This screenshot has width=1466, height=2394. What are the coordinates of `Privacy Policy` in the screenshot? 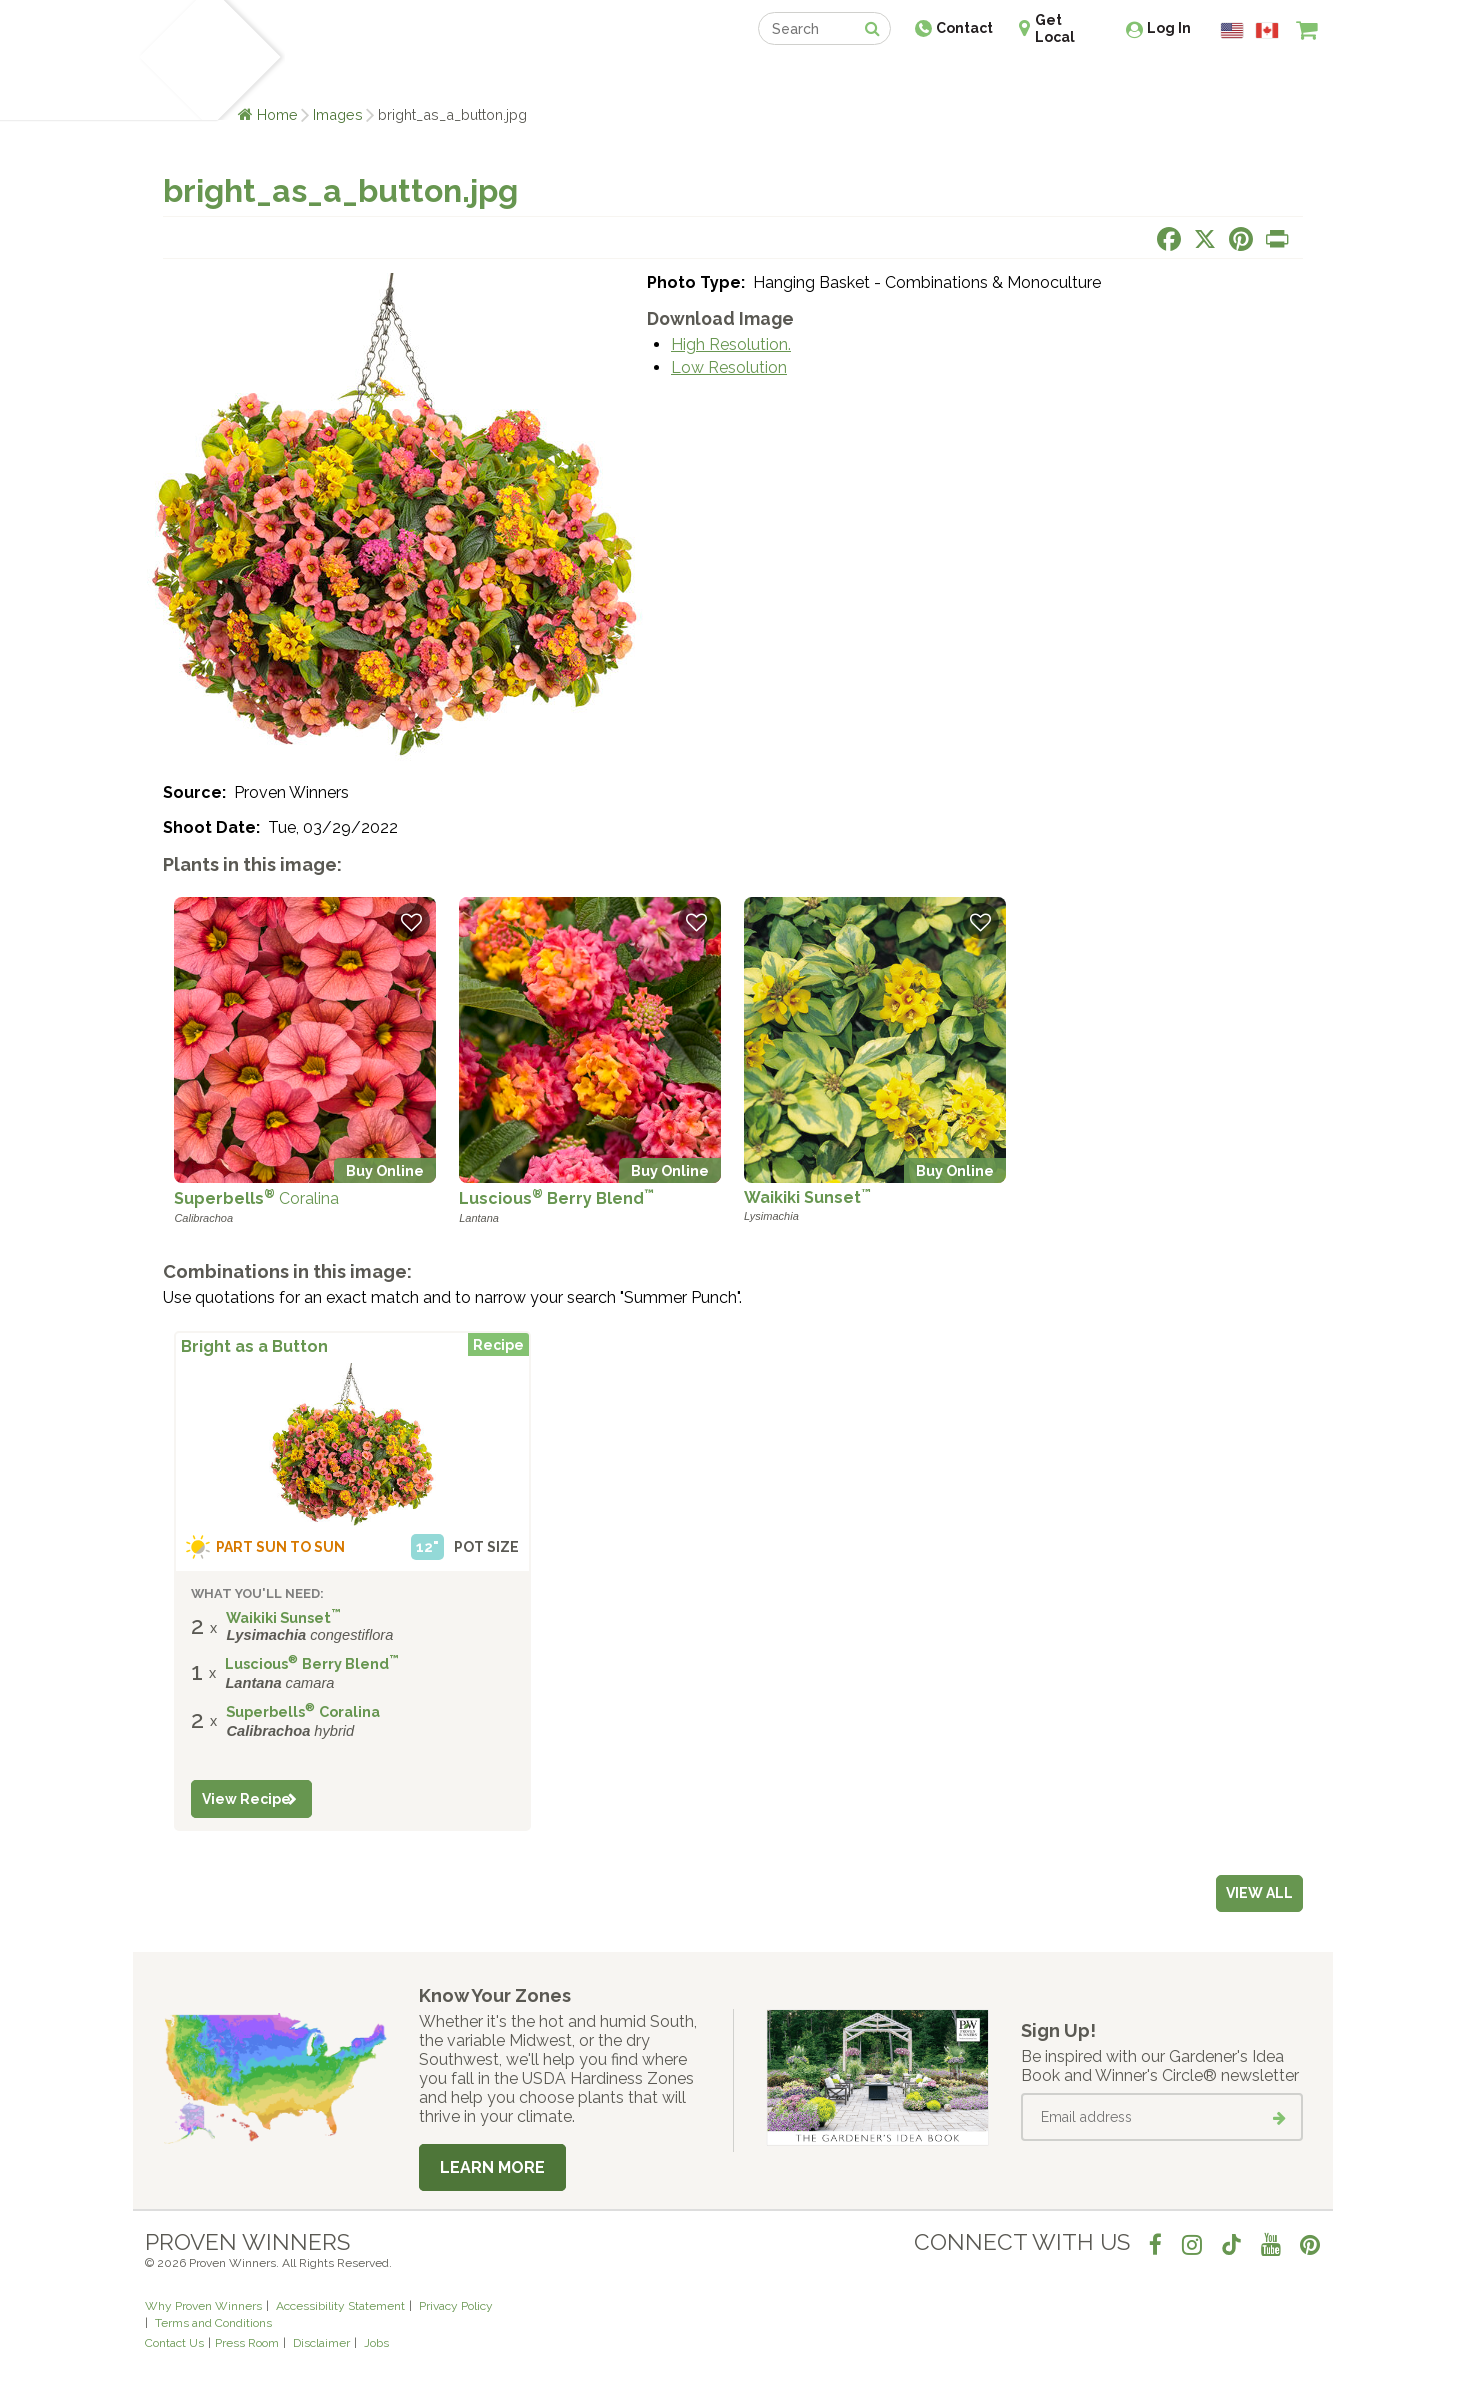 It's located at (456, 2306).